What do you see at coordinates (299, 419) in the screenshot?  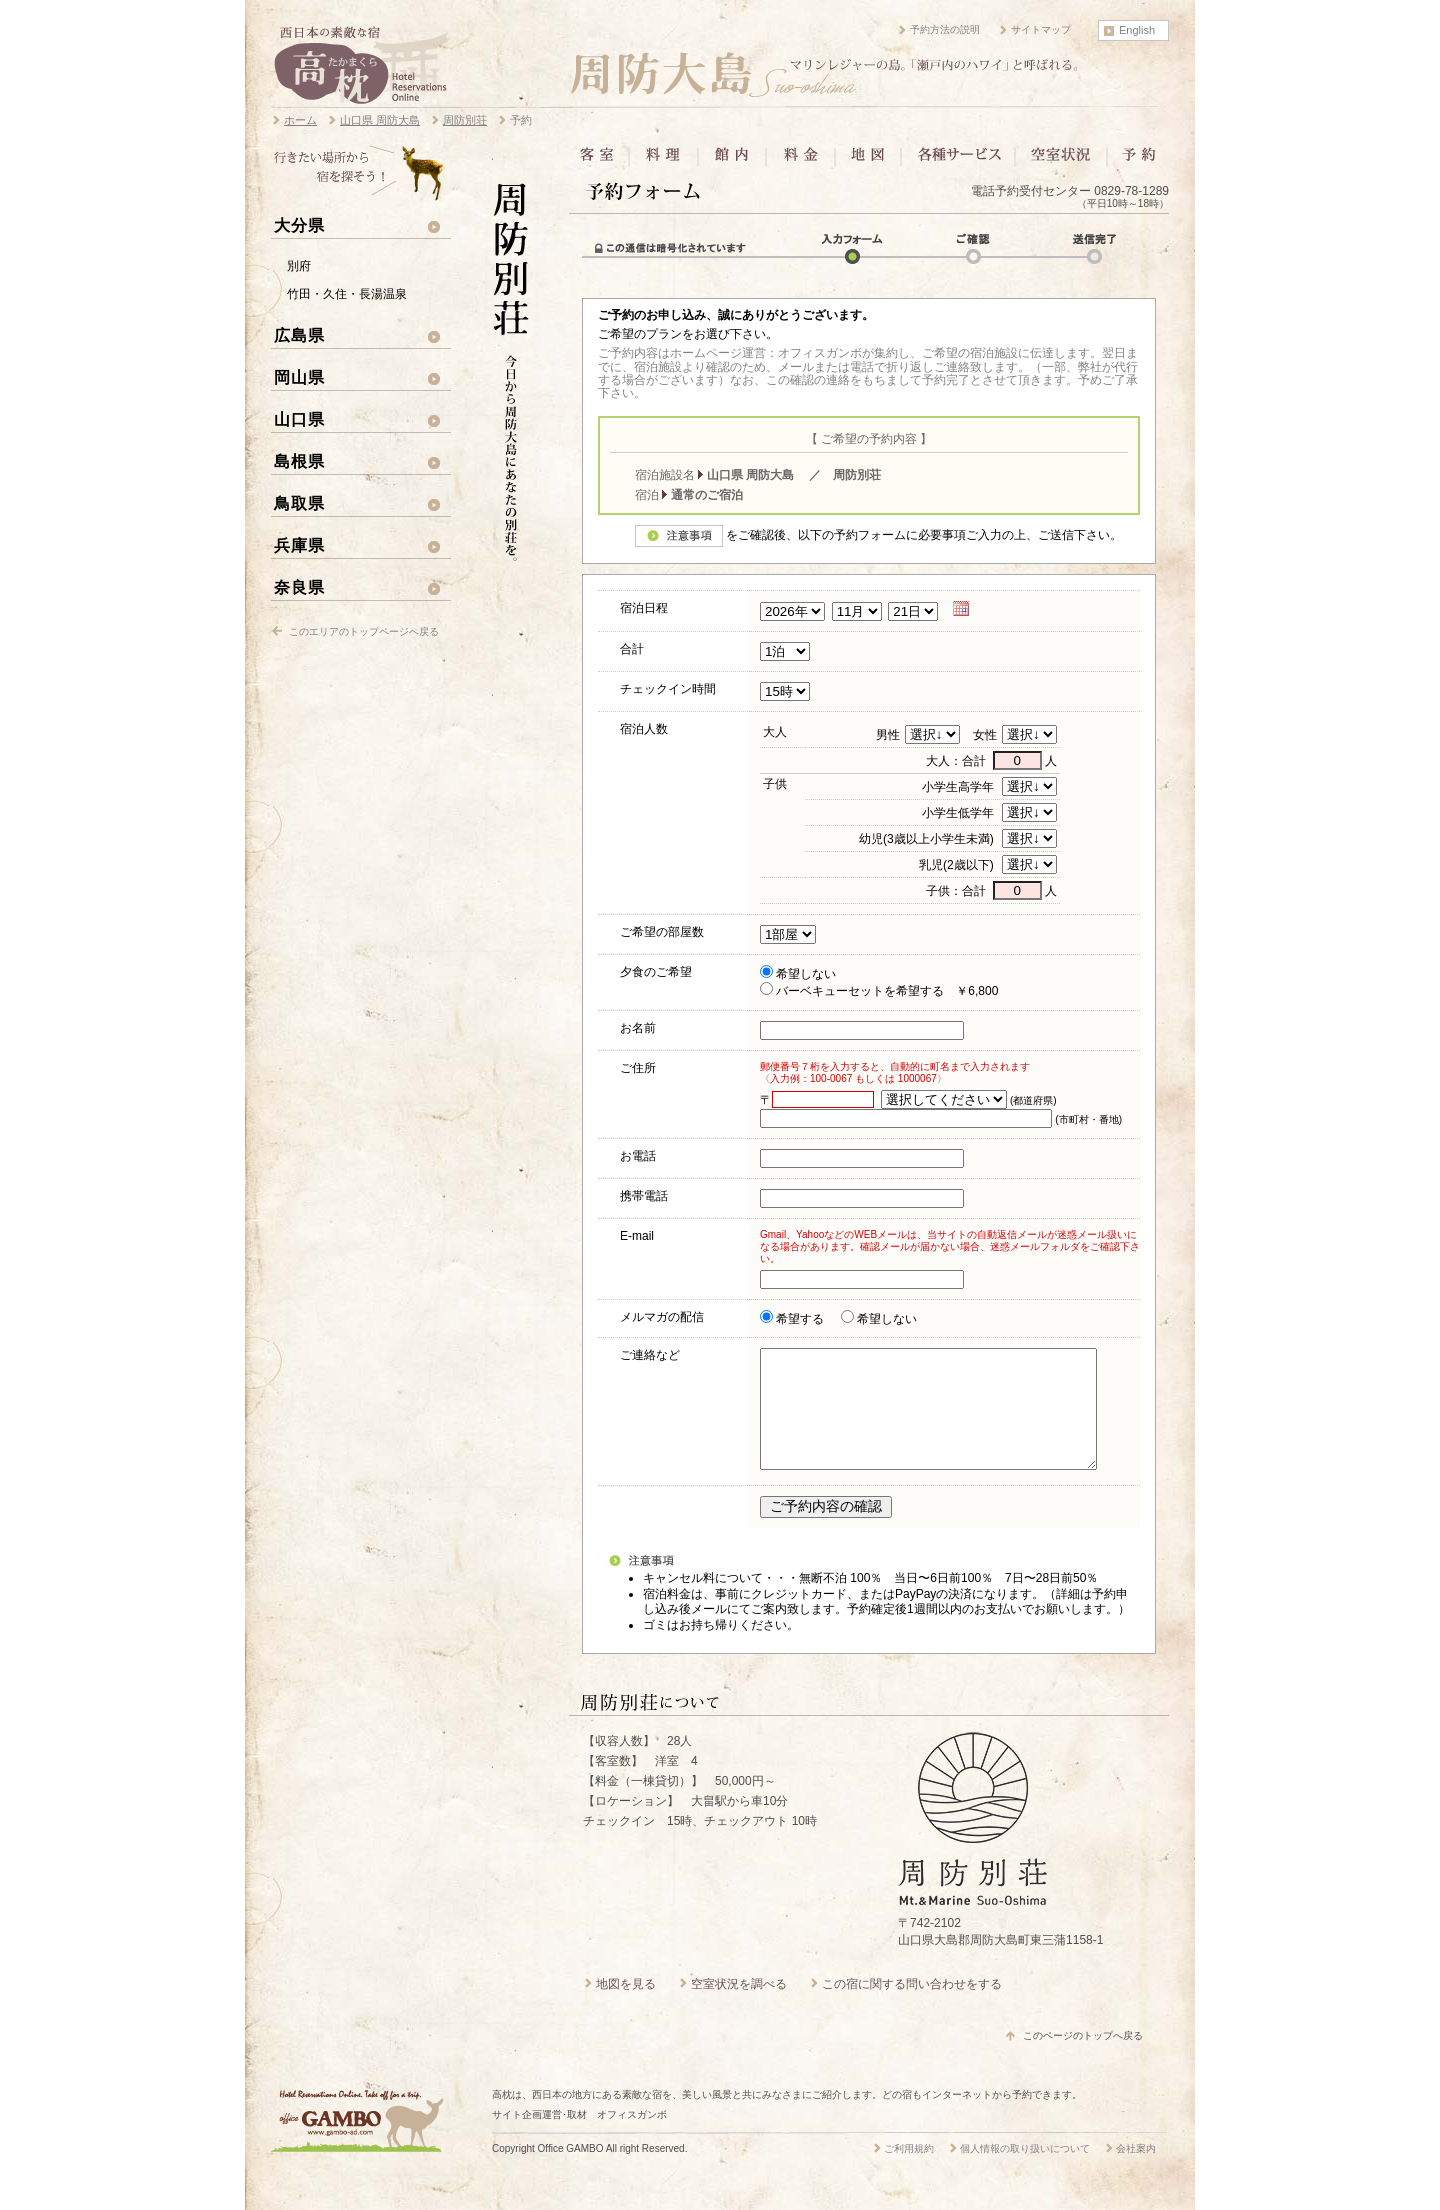 I see `山口県` at bounding box center [299, 419].